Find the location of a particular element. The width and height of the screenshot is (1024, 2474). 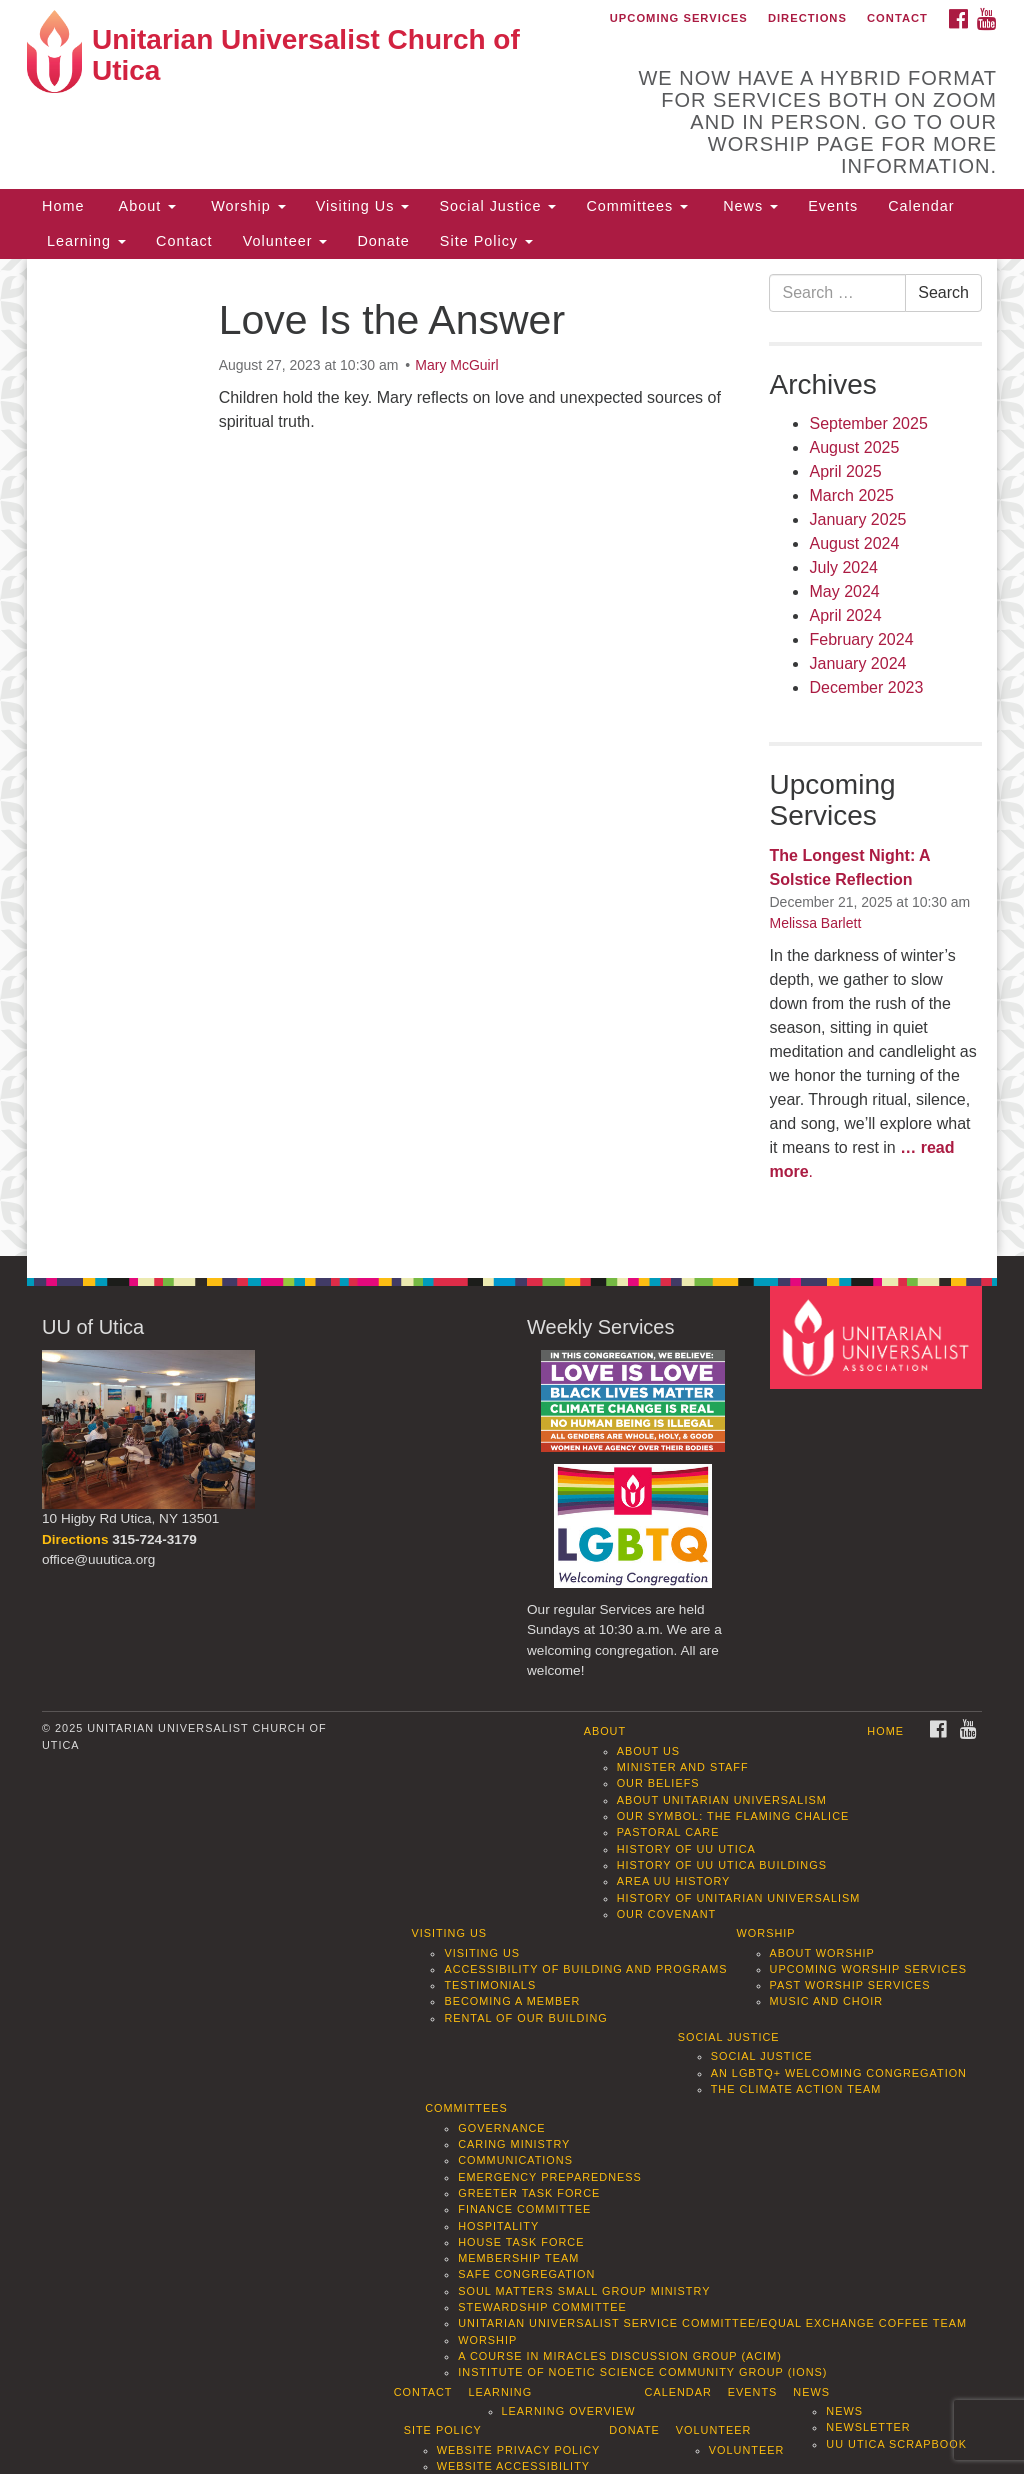

About is located at coordinates (145, 206).